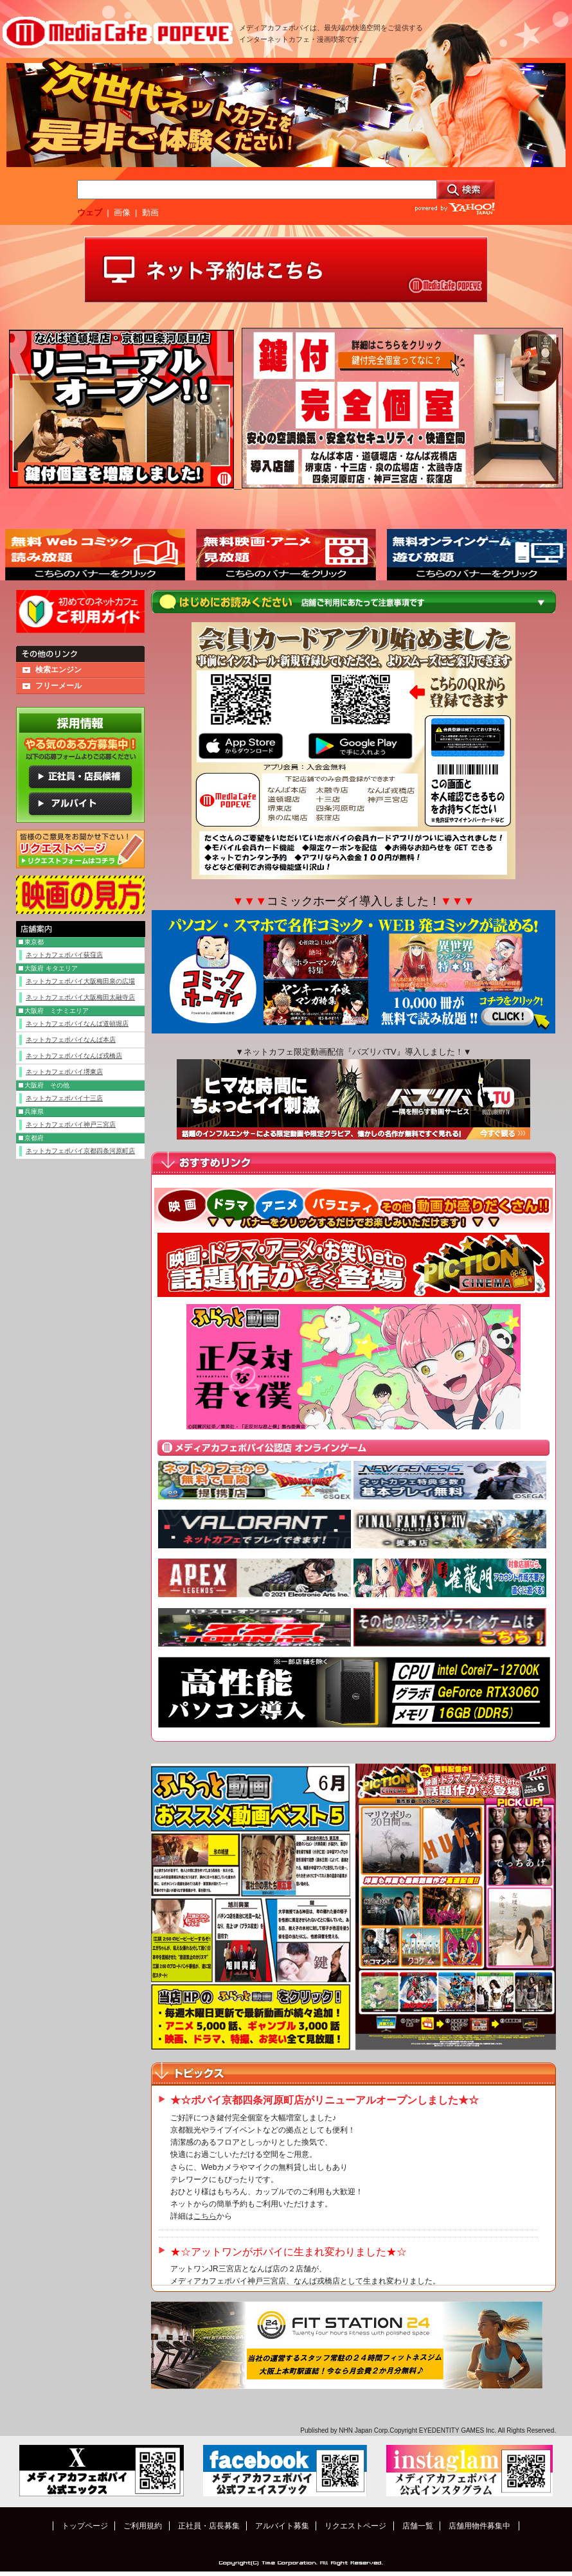 The image size is (572, 2576). I want to click on 正社員・店長募集, so click(209, 2525).